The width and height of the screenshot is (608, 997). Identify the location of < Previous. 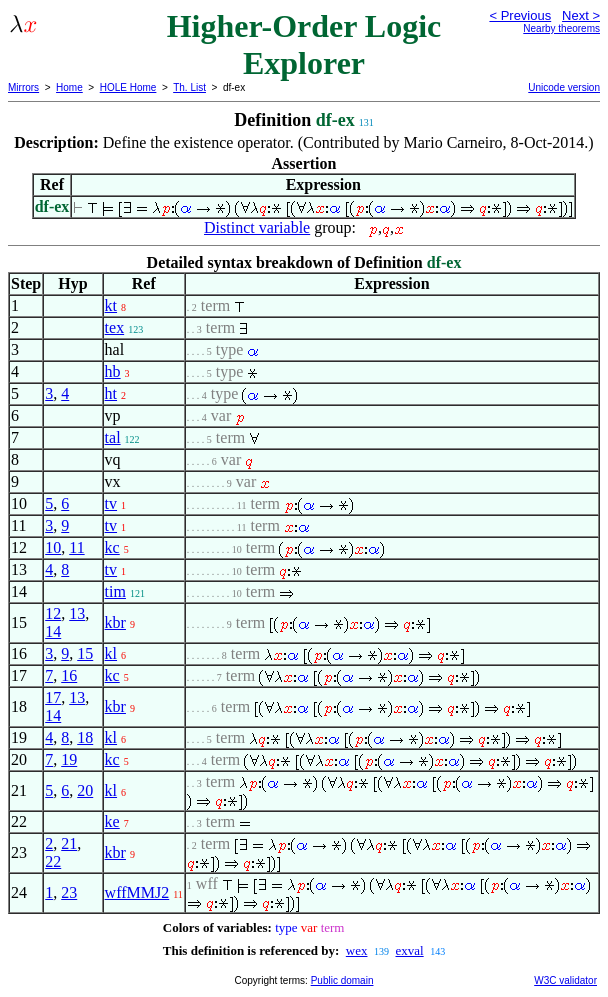
(520, 15).